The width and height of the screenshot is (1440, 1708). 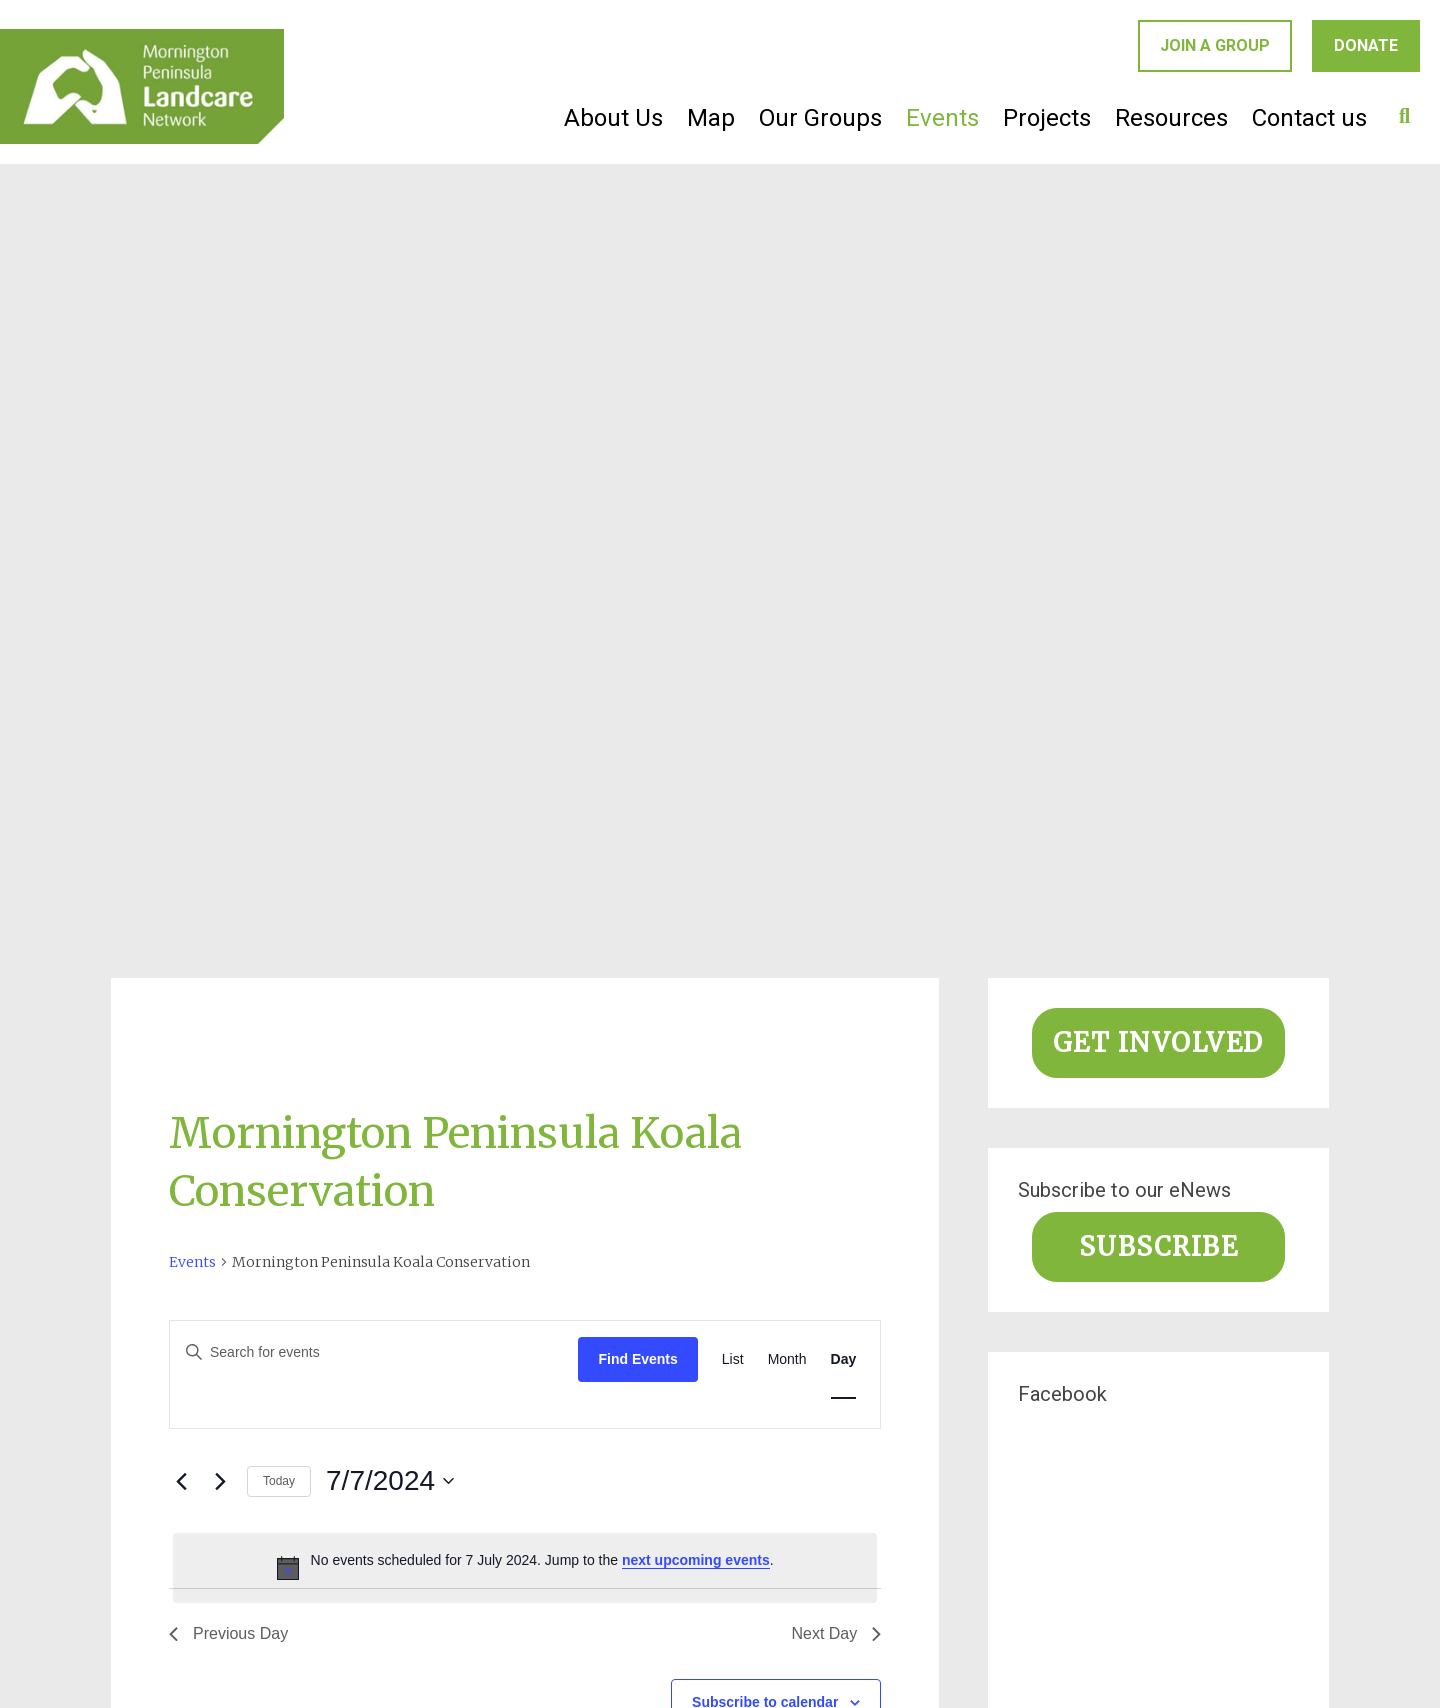 What do you see at coordinates (820, 118) in the screenshot?
I see `Our Groups` at bounding box center [820, 118].